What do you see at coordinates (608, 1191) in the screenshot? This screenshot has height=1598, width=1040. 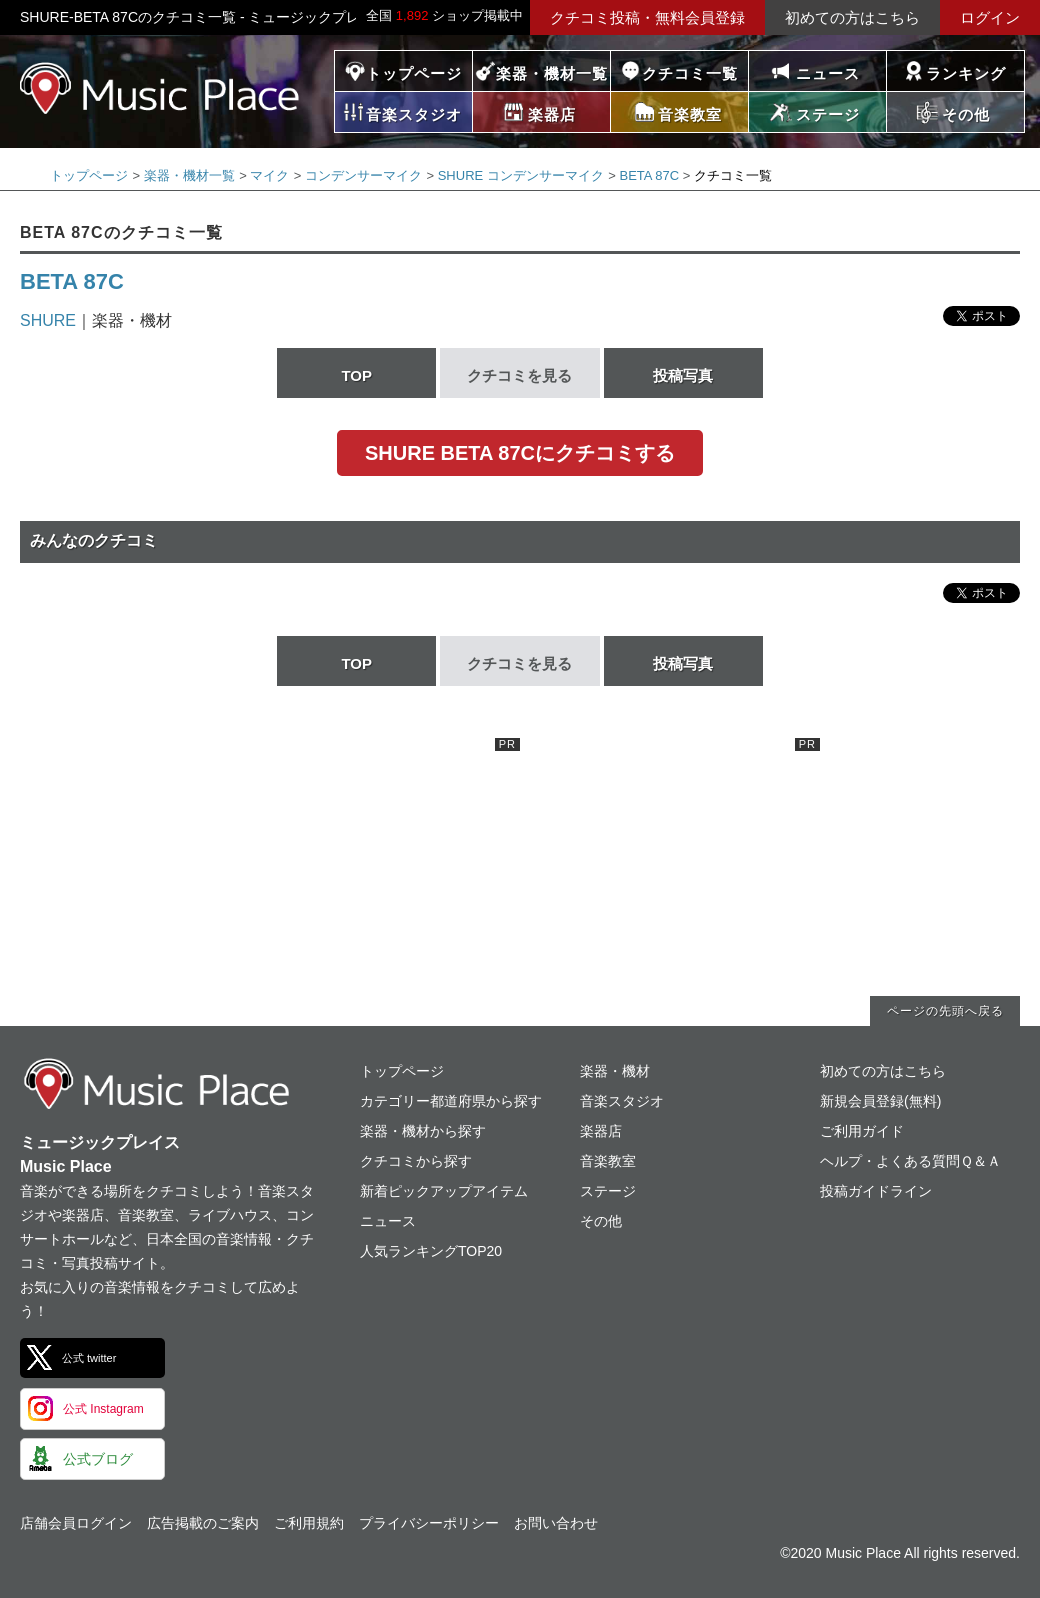 I see `ステージ` at bounding box center [608, 1191].